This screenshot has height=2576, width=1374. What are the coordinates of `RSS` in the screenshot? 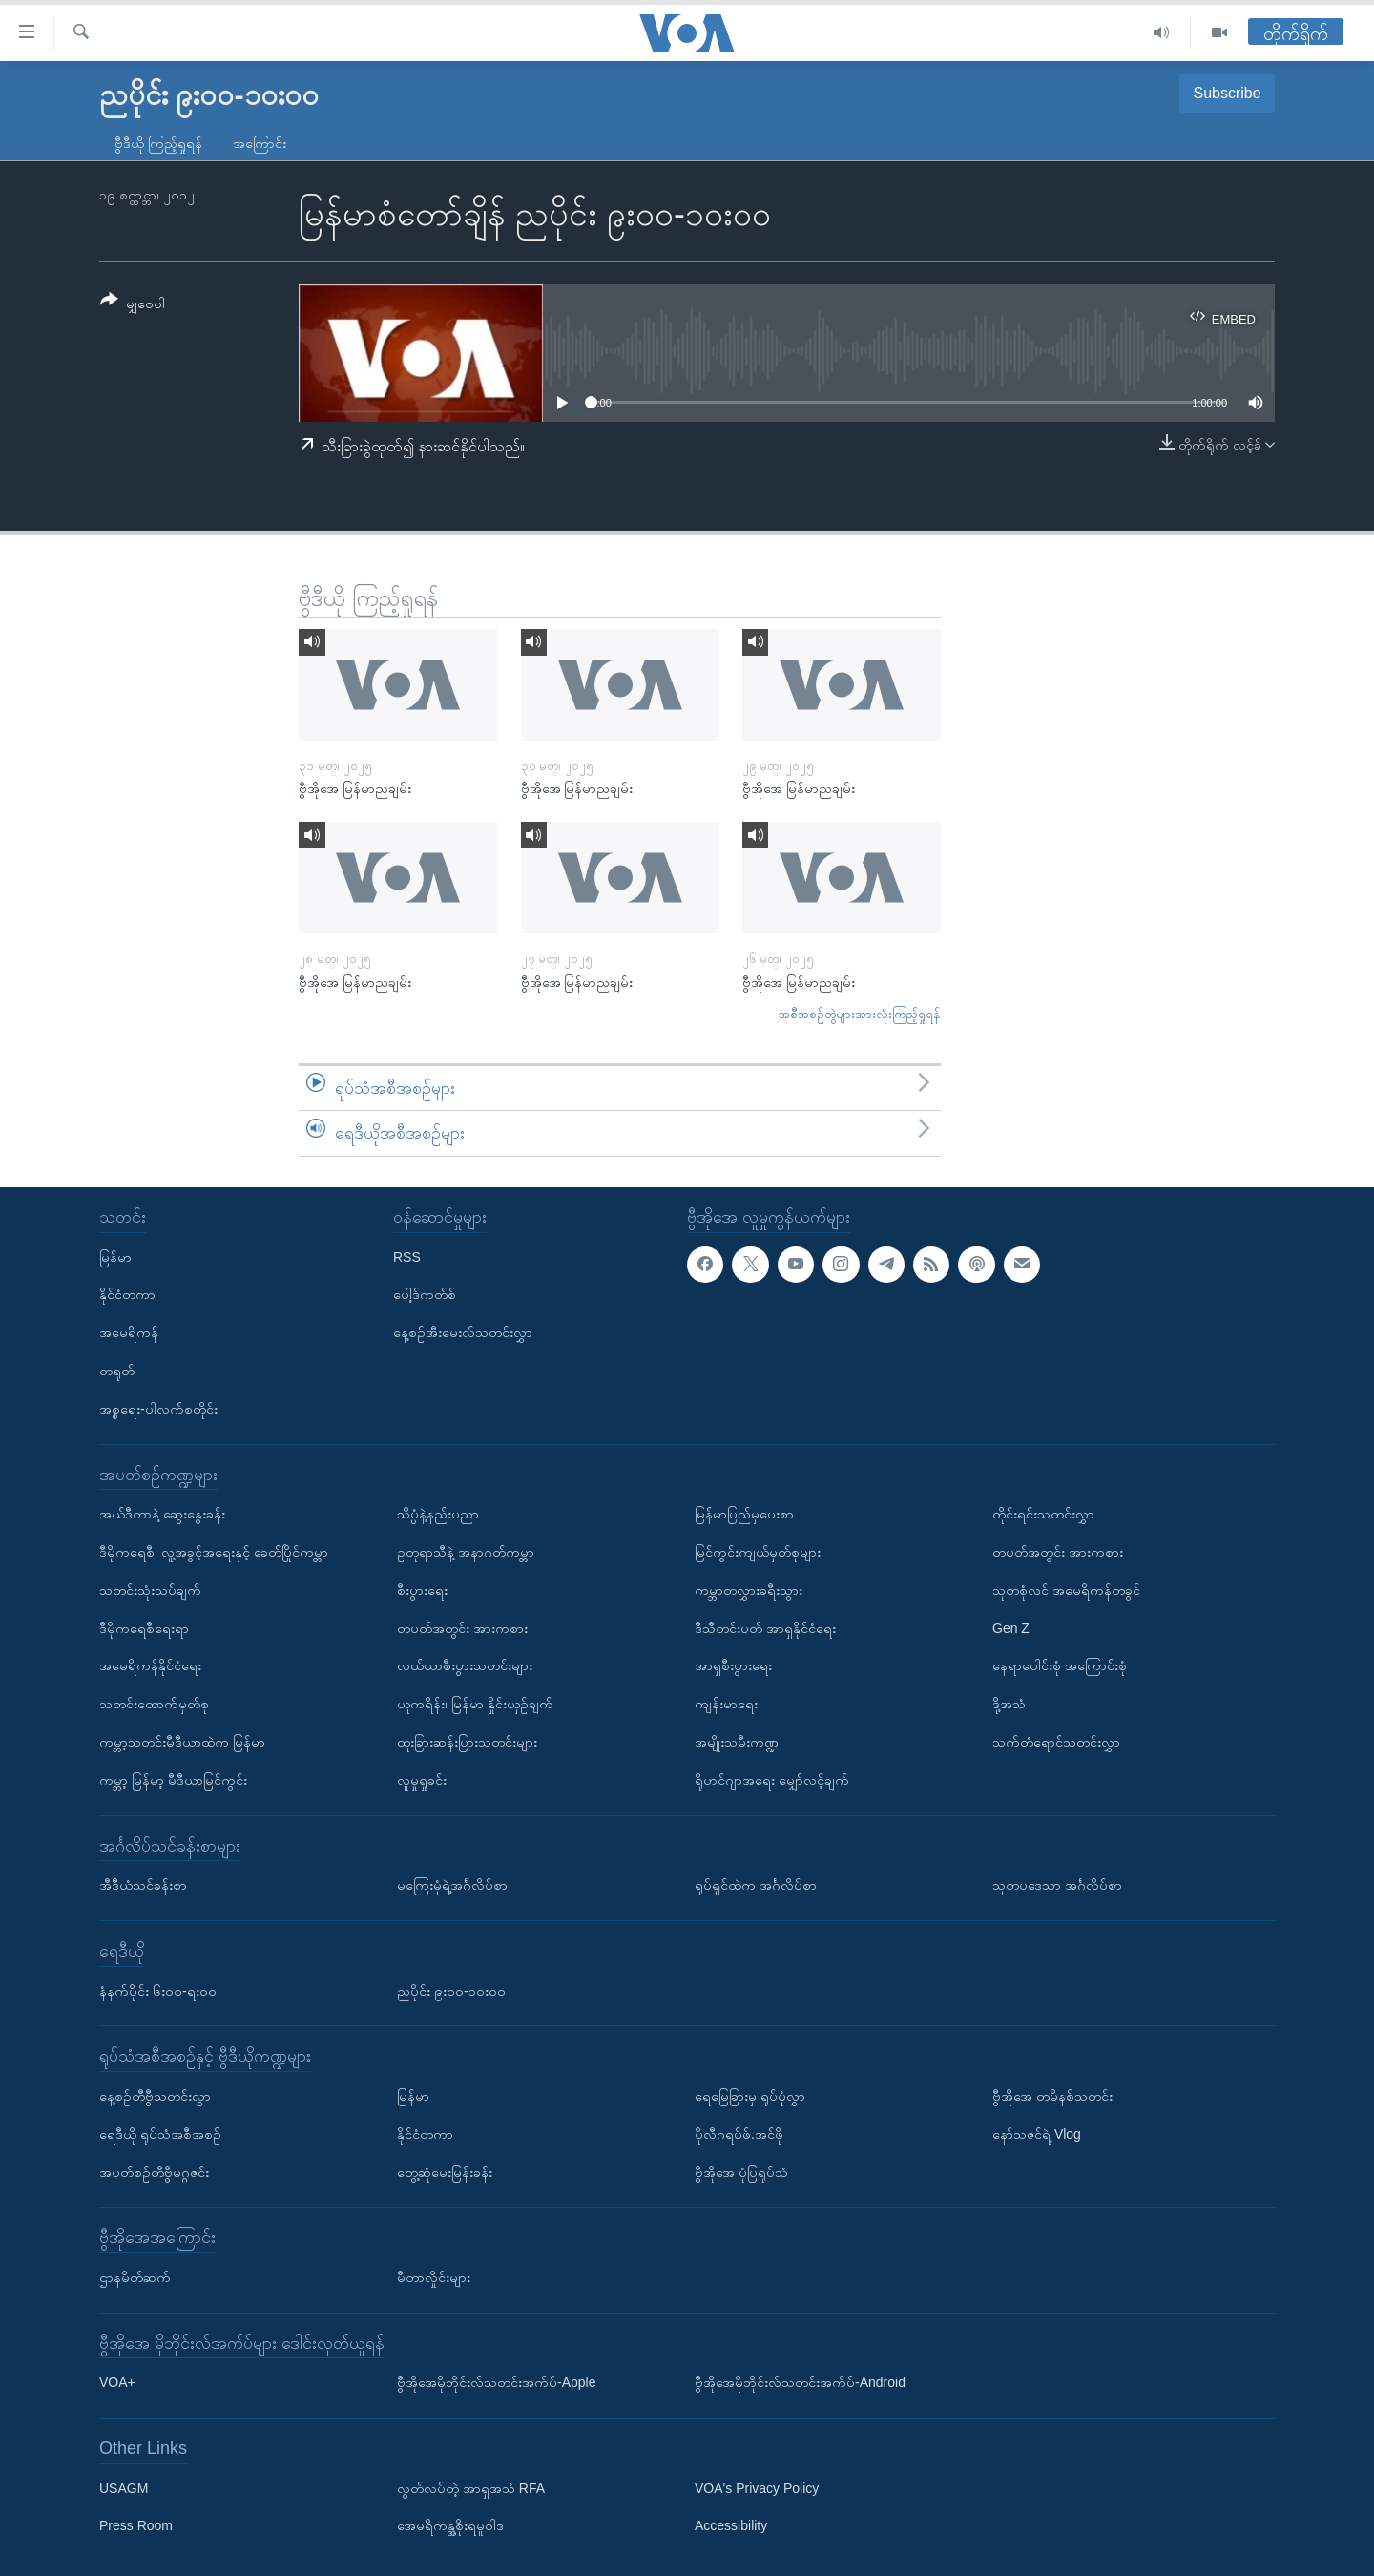 It's located at (407, 1257).